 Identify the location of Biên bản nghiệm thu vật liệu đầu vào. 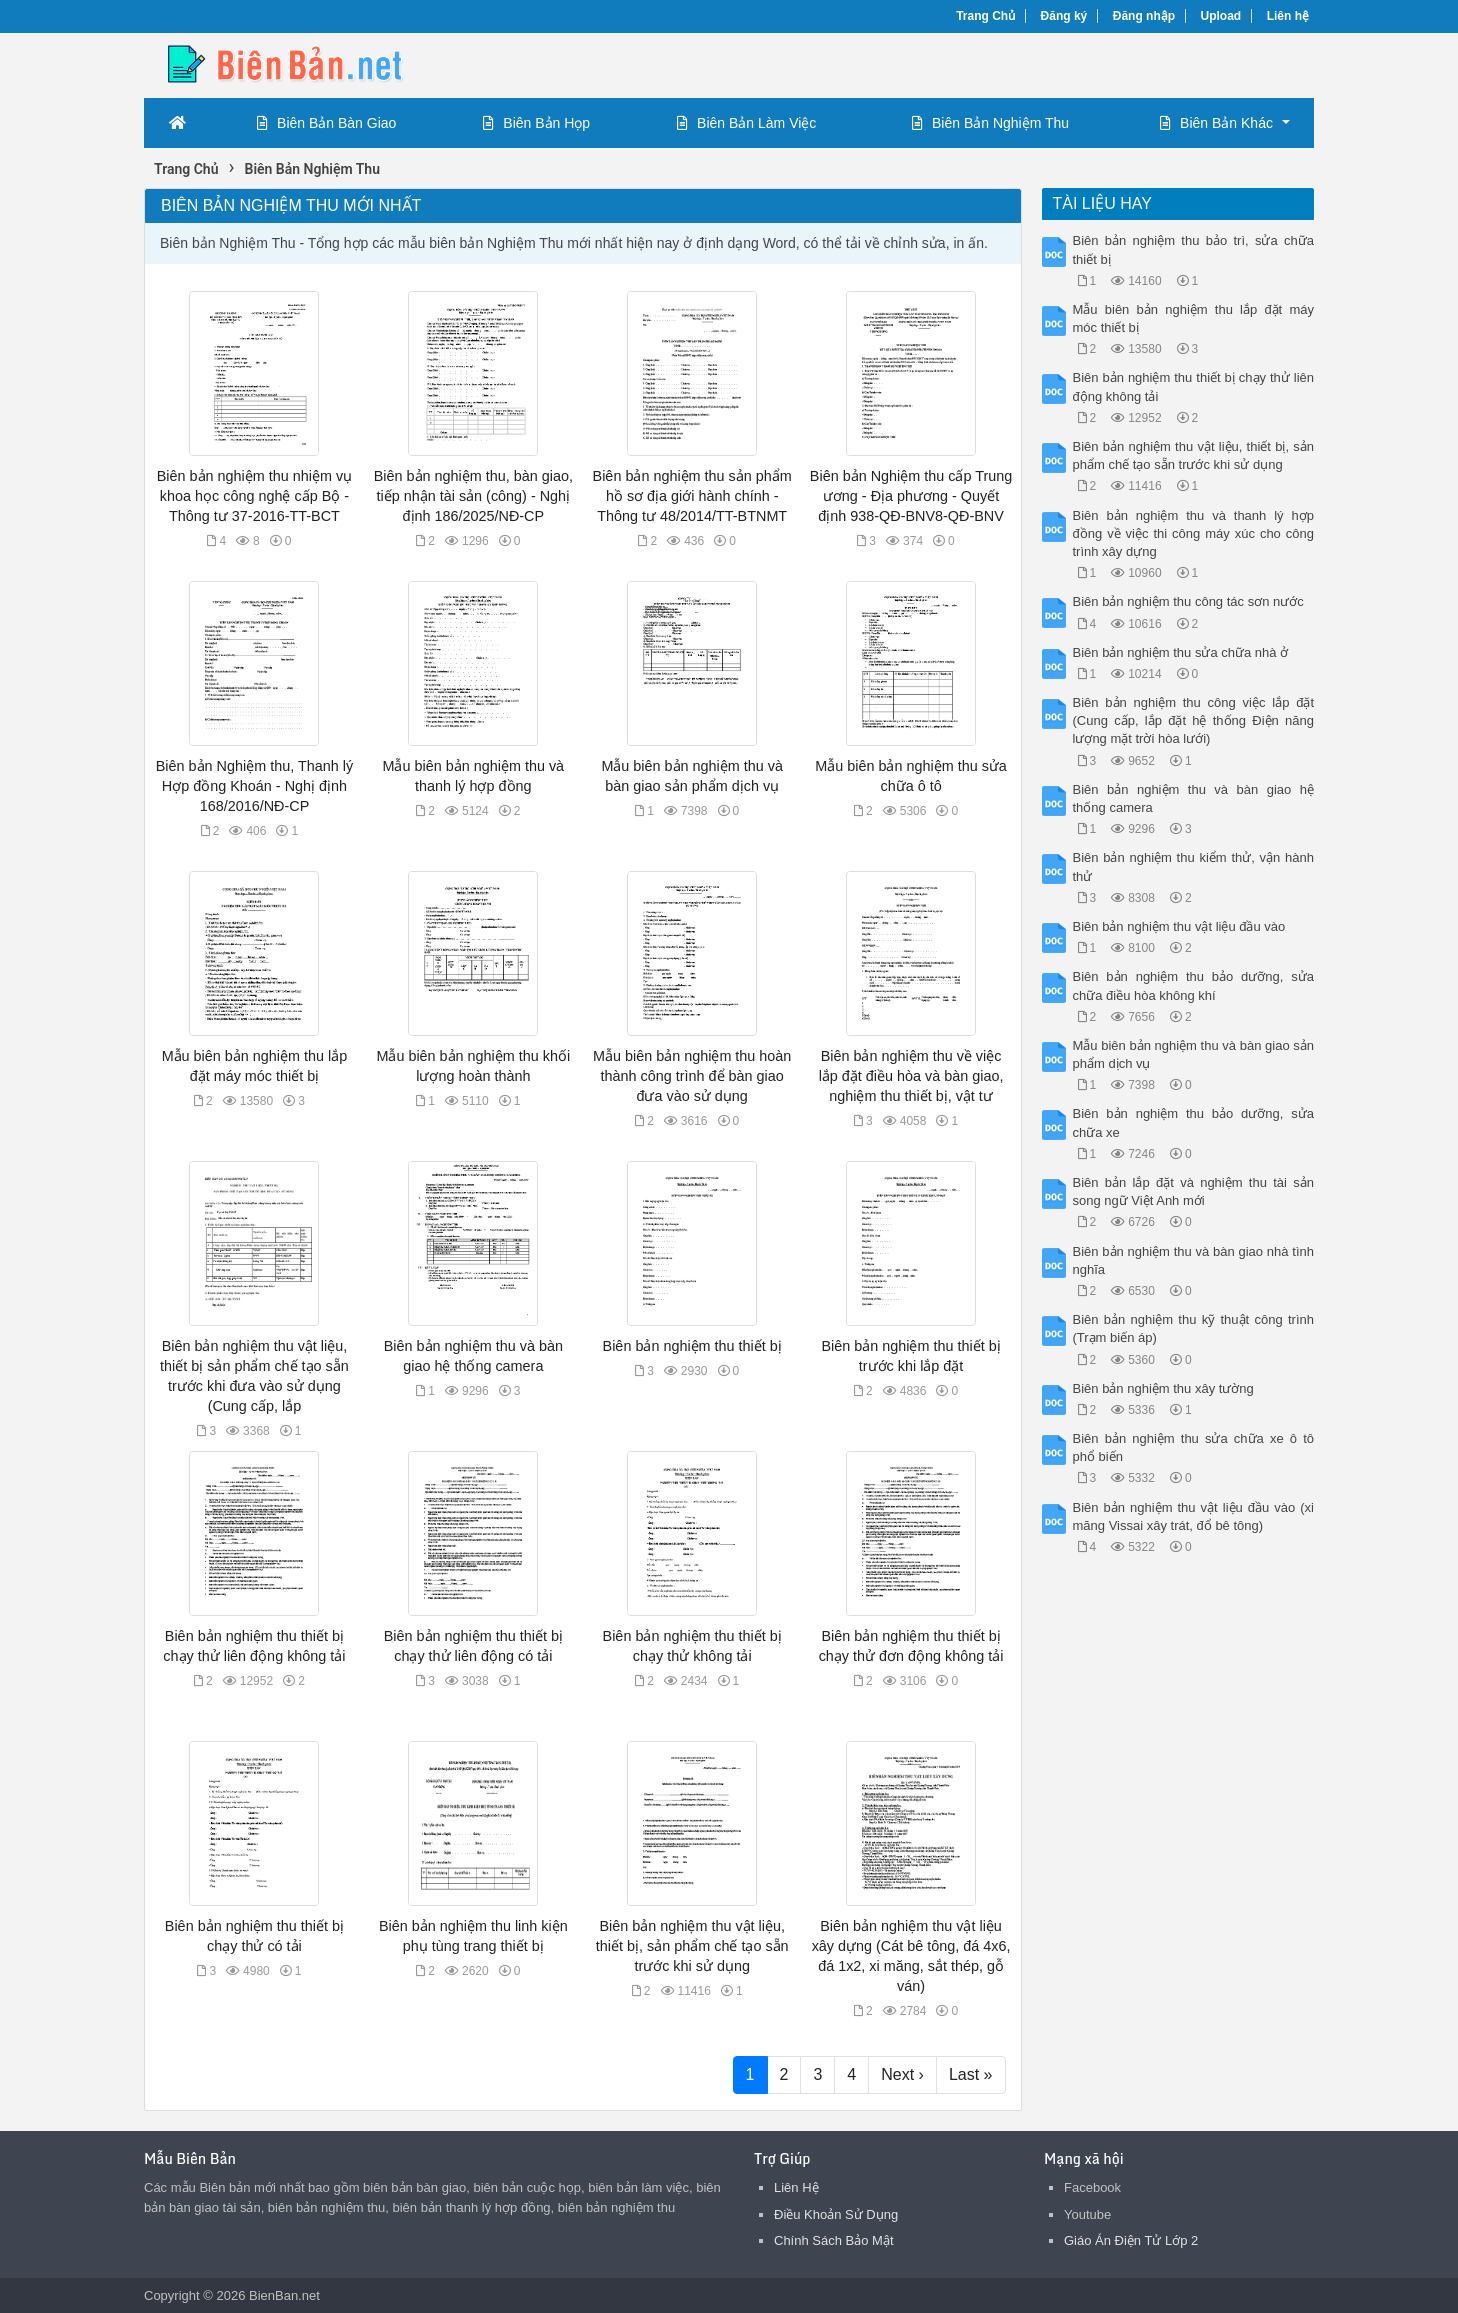
(1179, 926).